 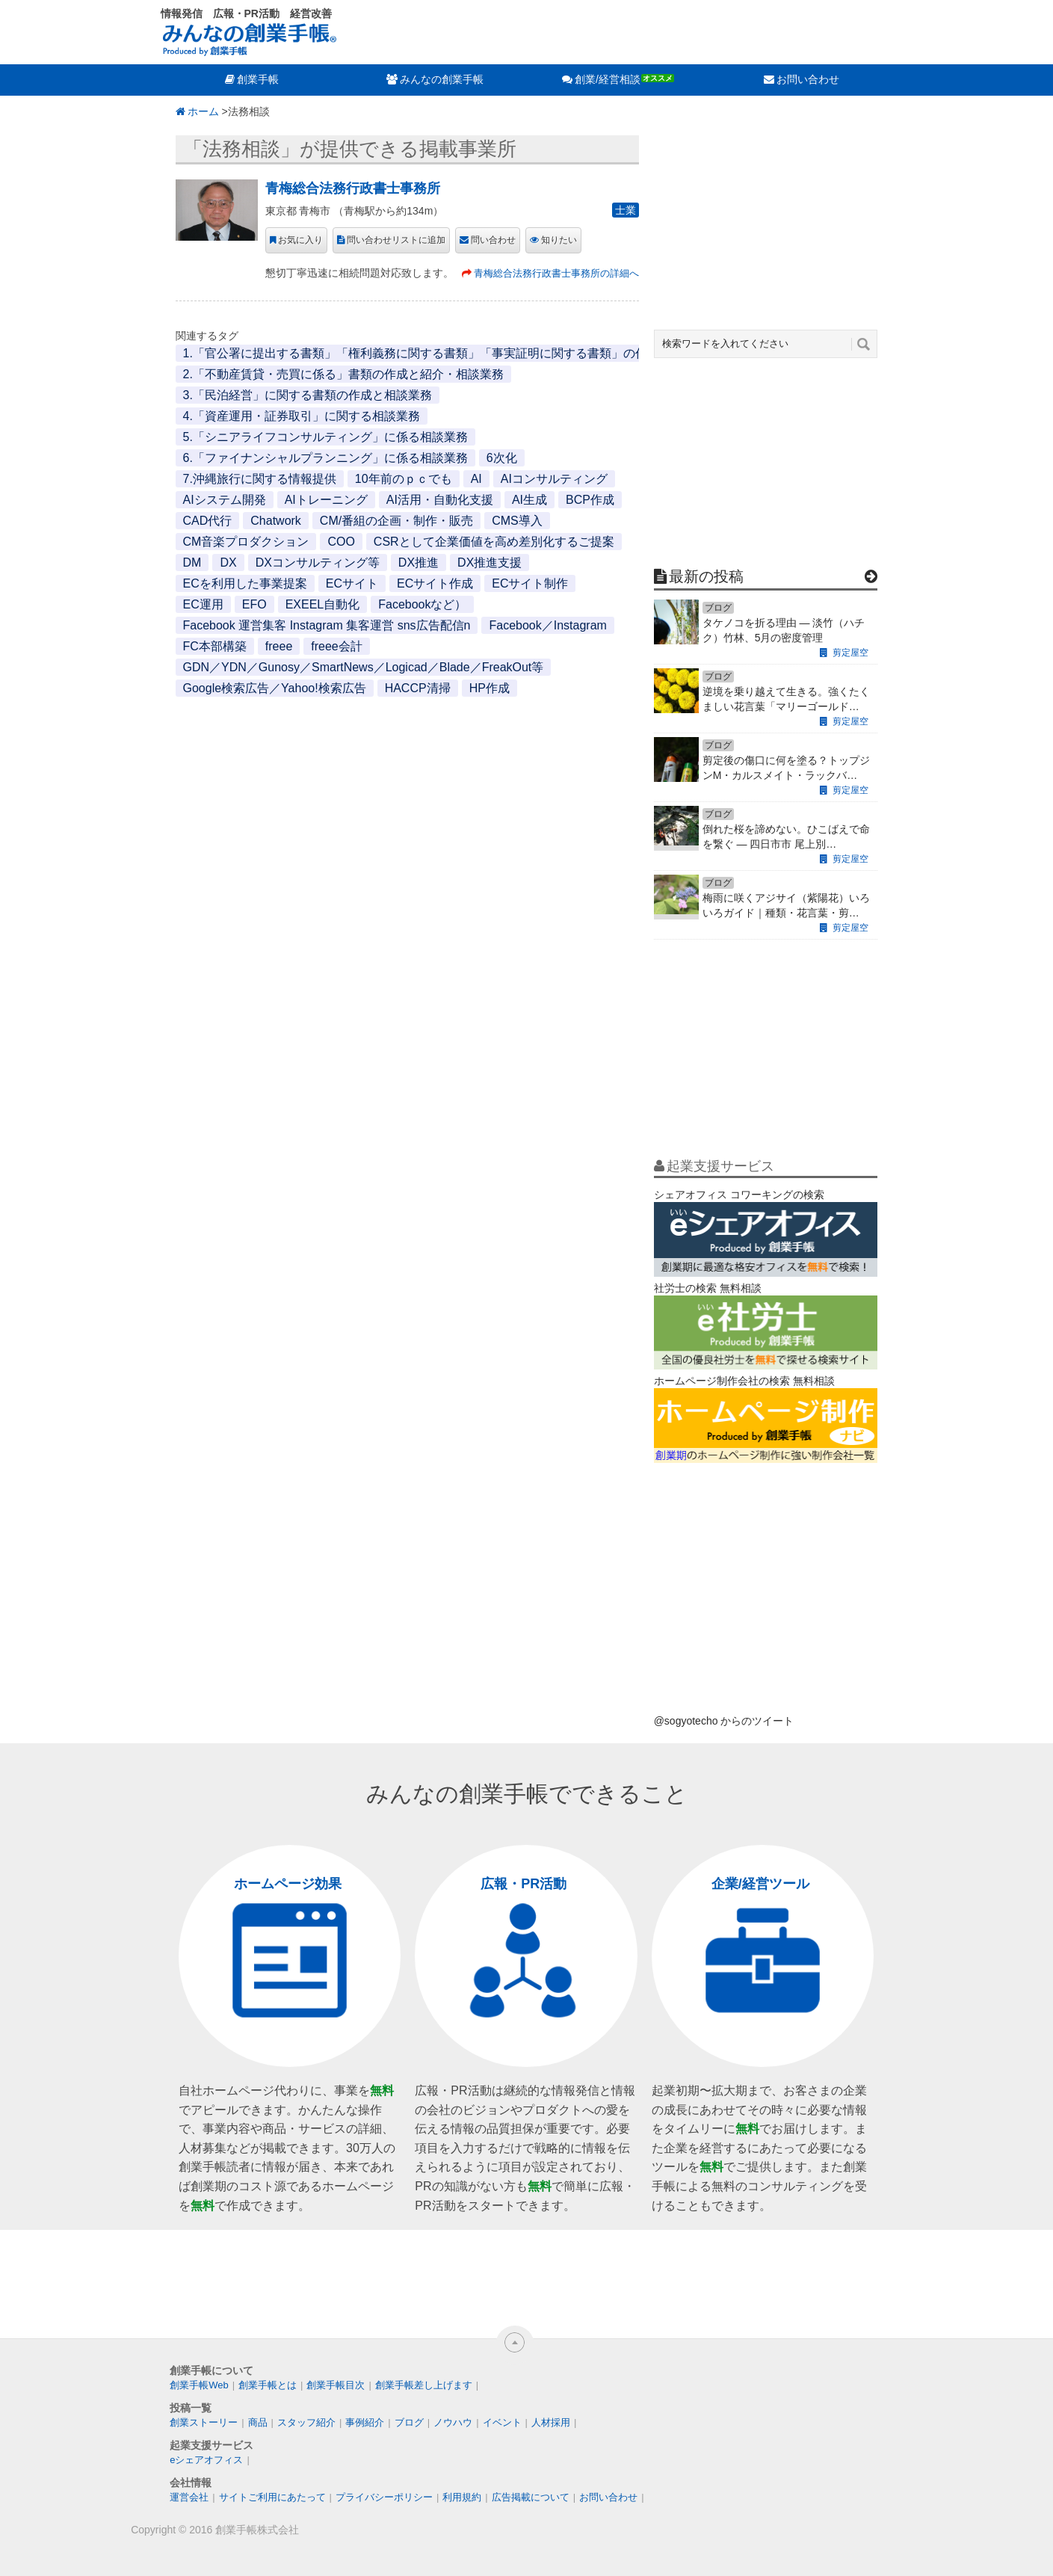 I want to click on ノウハウ, so click(x=452, y=2422).